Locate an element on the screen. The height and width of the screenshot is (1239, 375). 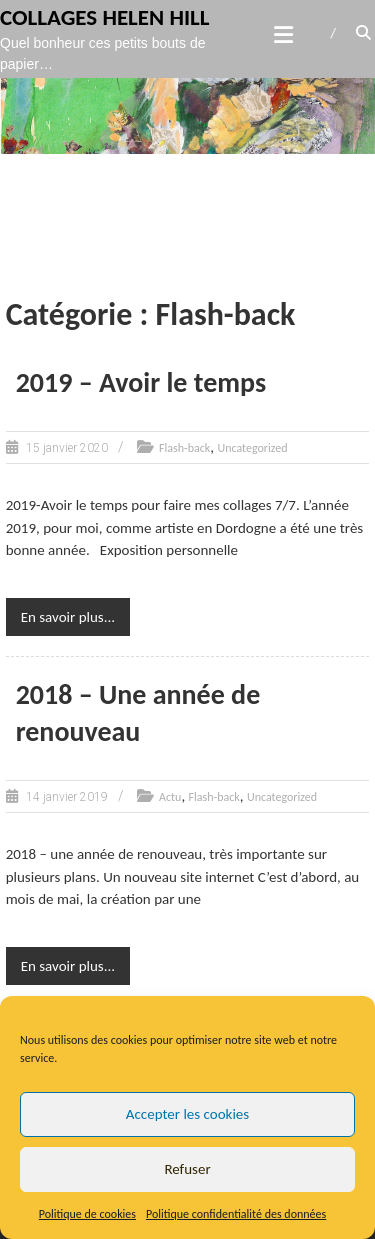
En savoir plus... is located at coordinates (68, 617).